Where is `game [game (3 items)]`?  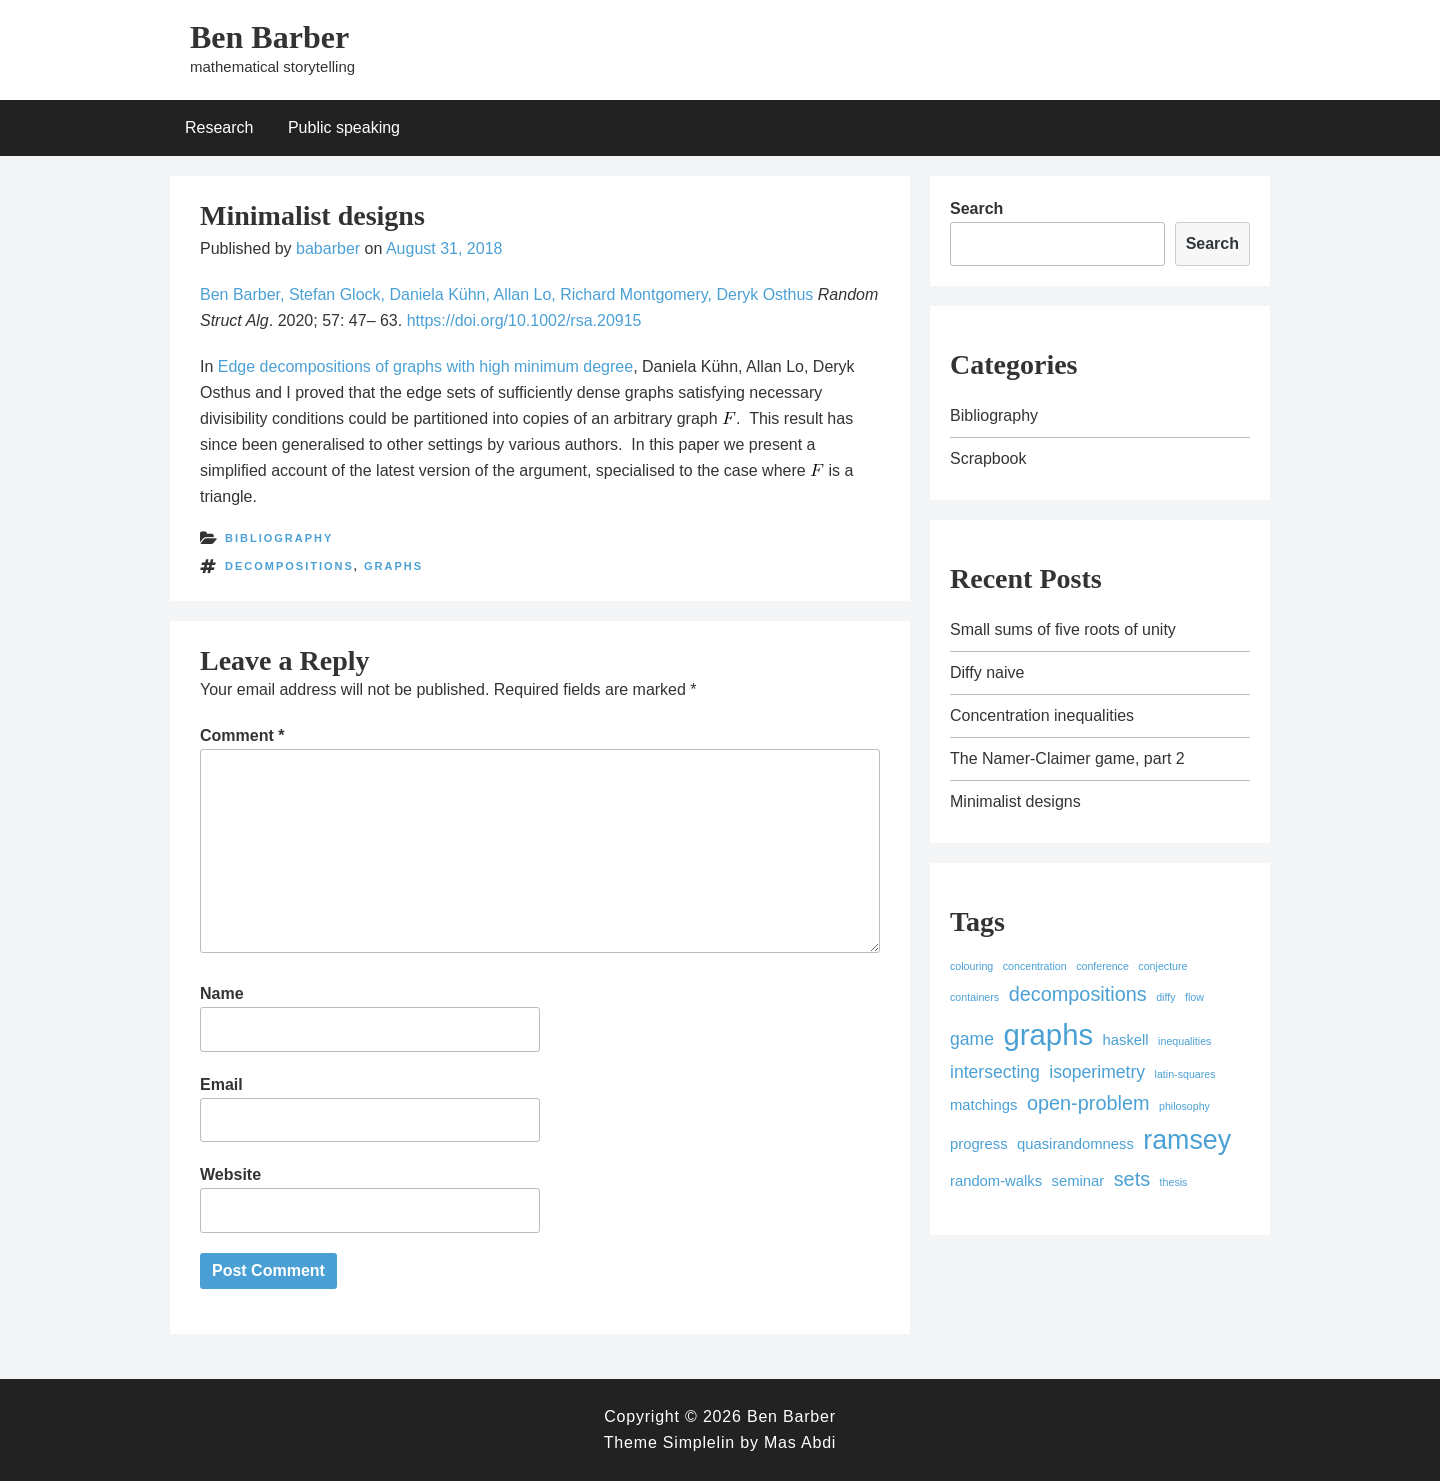 game [game (3 items)] is located at coordinates (972, 1039).